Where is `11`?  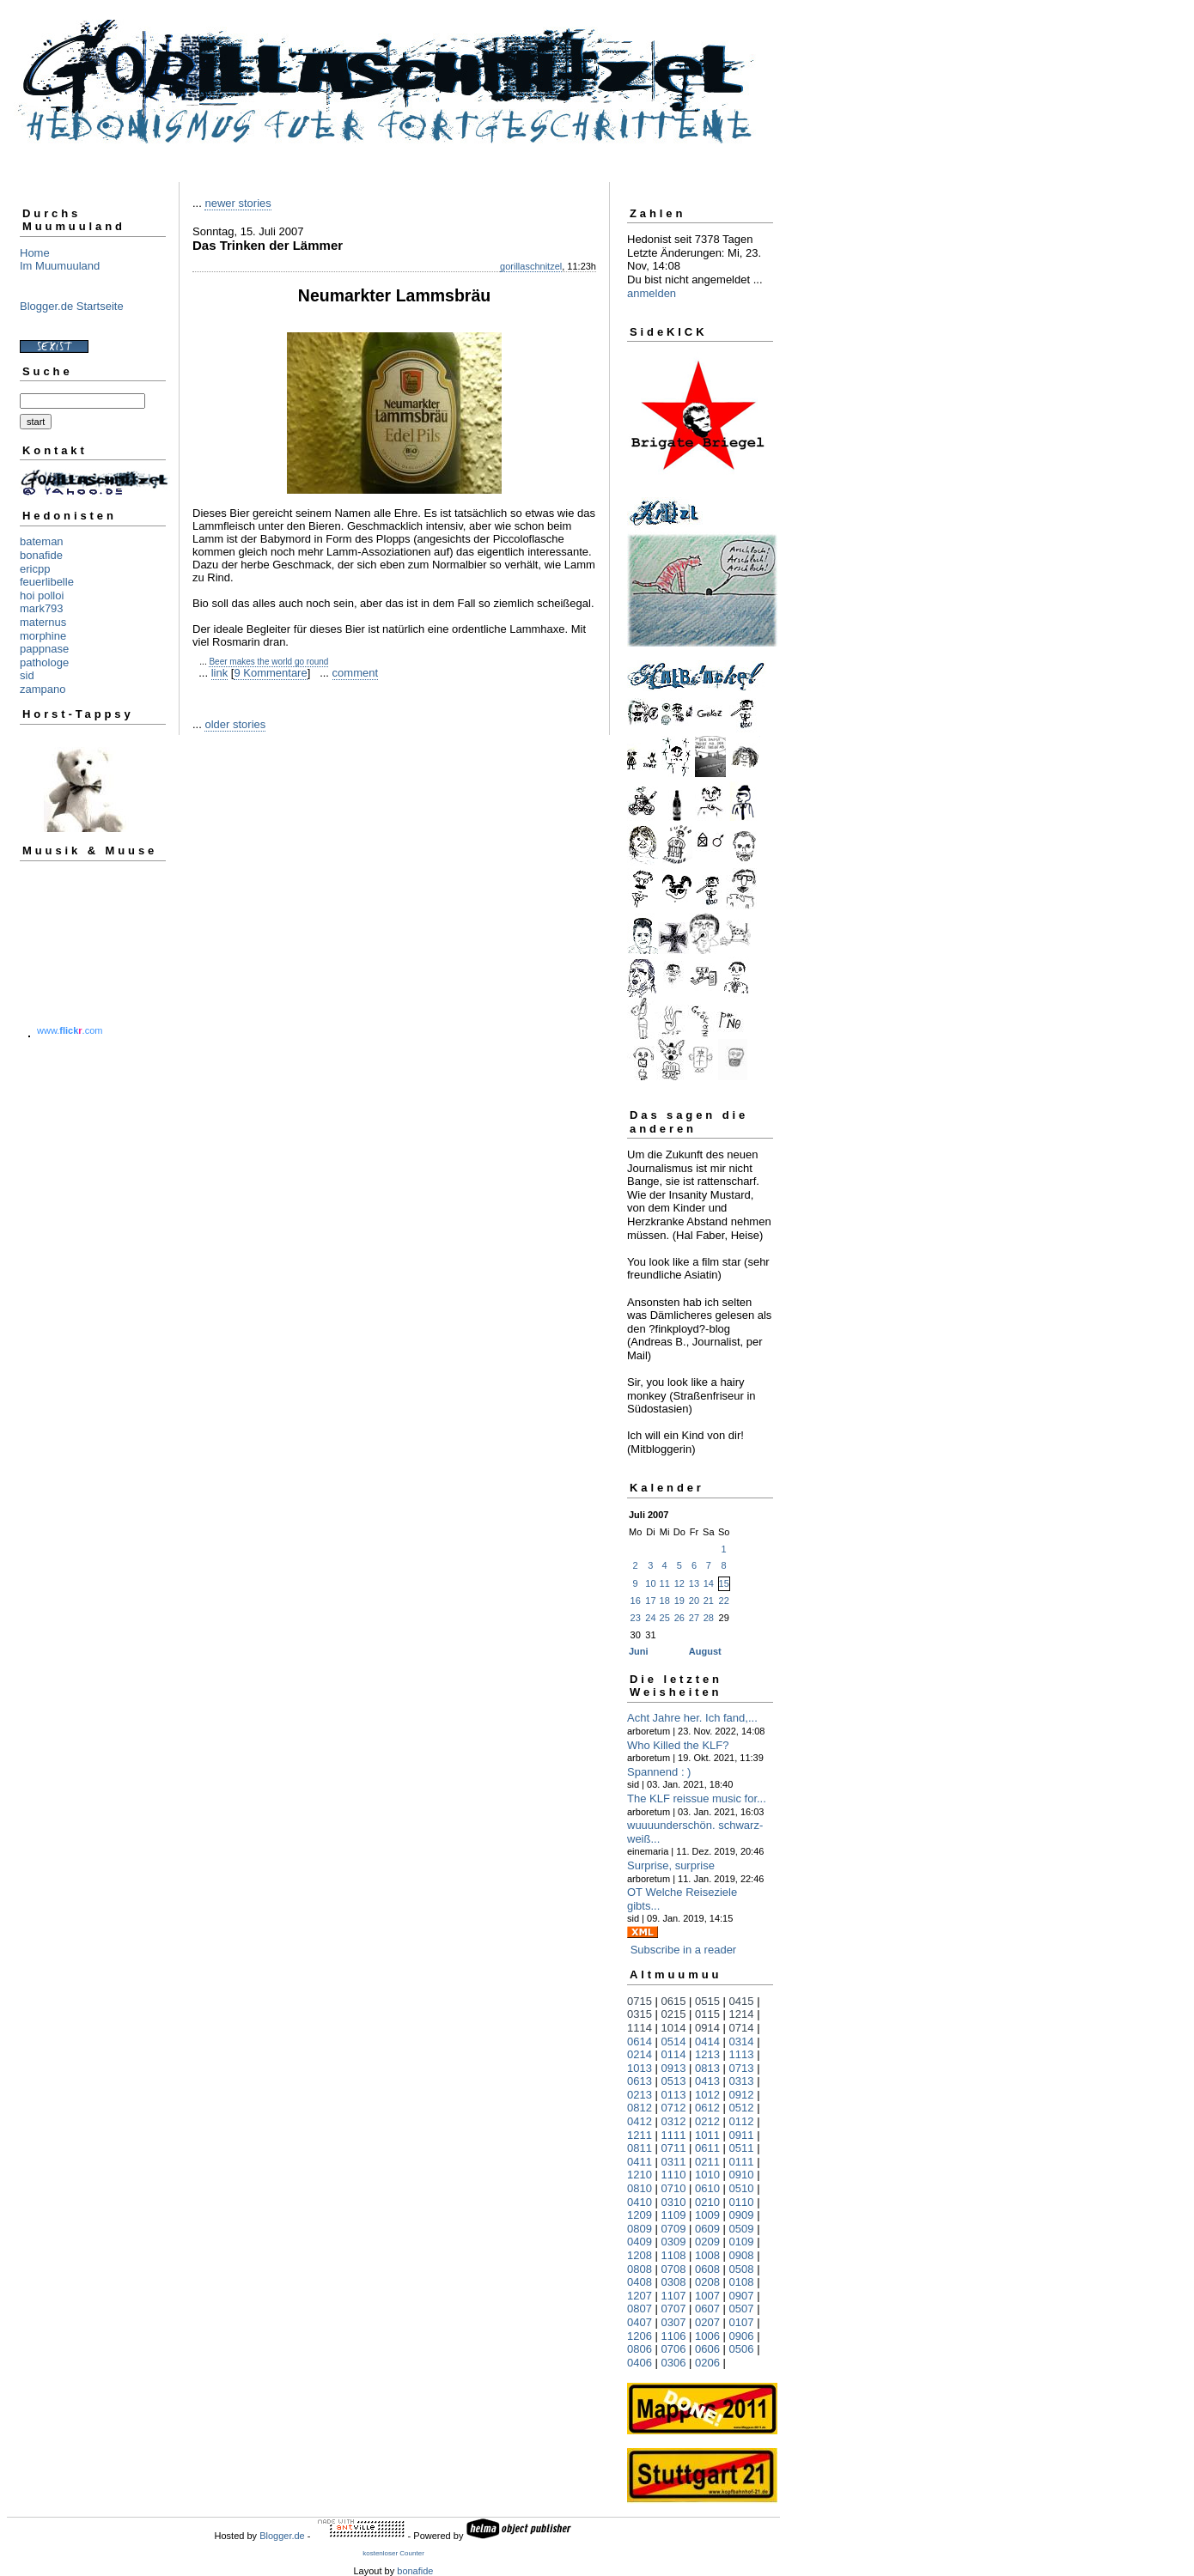 11 is located at coordinates (665, 1583).